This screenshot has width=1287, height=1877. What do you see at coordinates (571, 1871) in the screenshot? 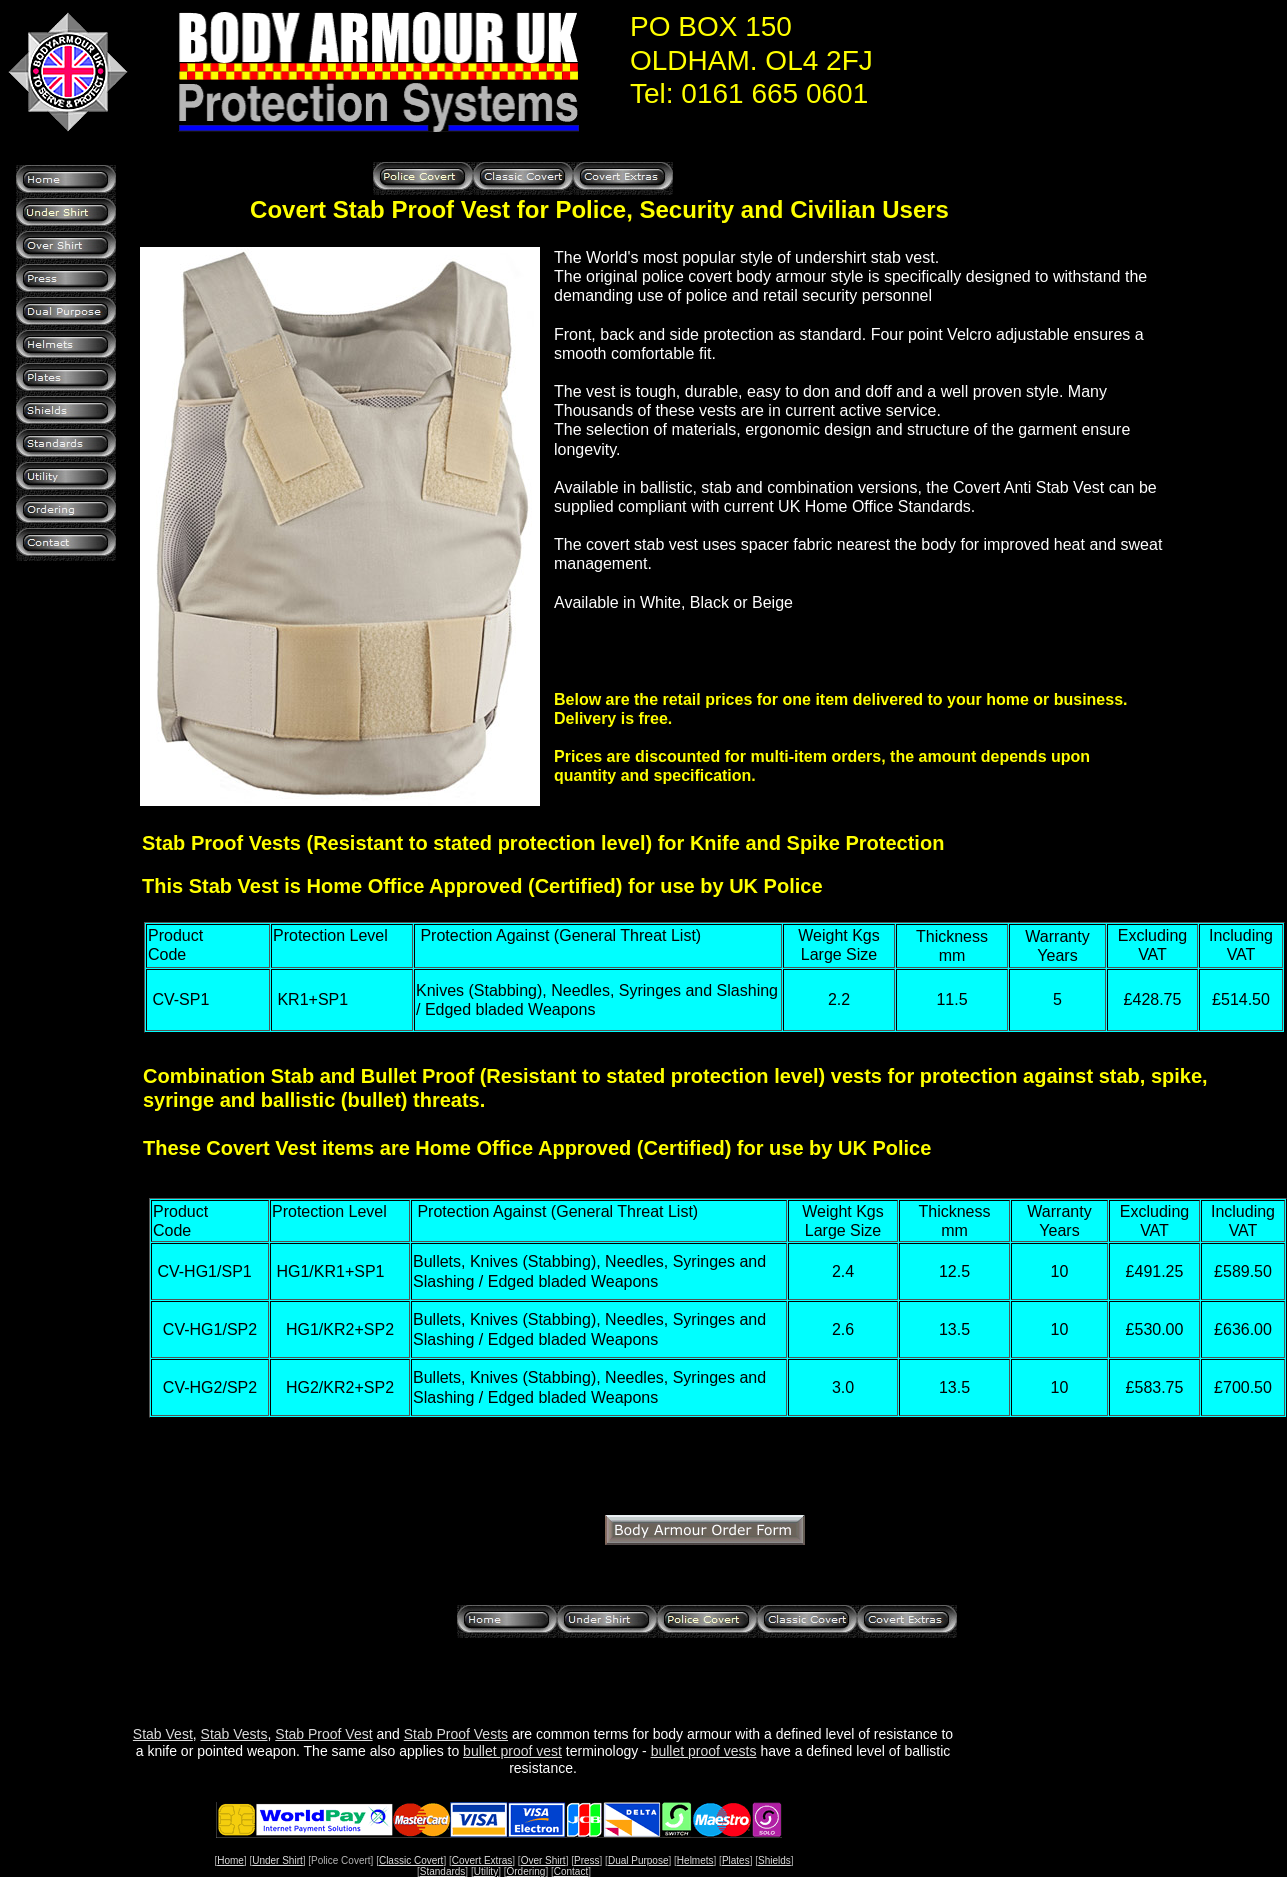
I see `Contact` at bounding box center [571, 1871].